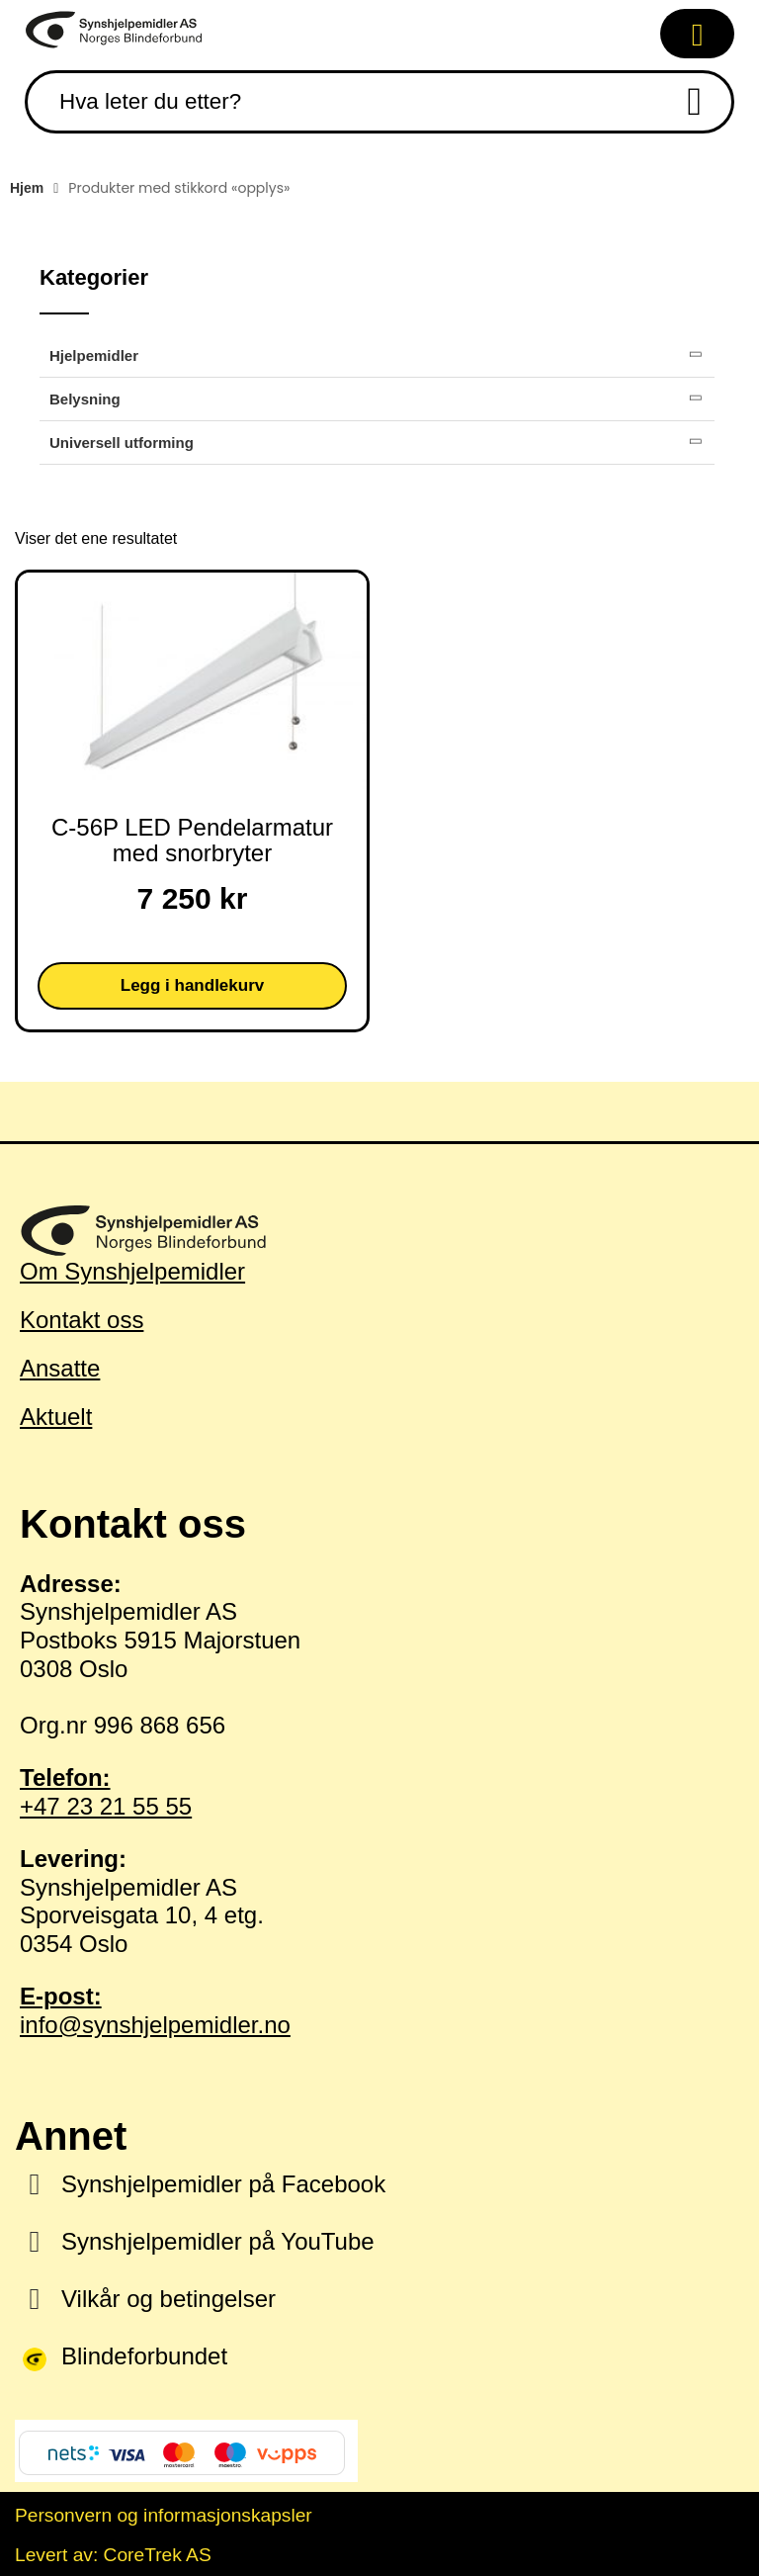 The width and height of the screenshot is (759, 2576). What do you see at coordinates (56, 1416) in the screenshot?
I see `Aktuelt` at bounding box center [56, 1416].